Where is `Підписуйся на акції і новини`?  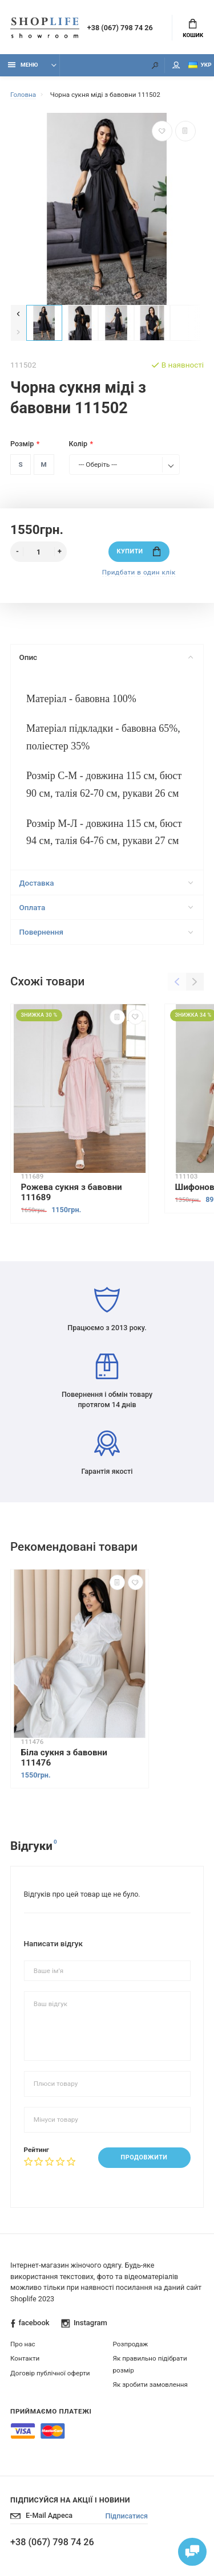
Підписуйся на акції і новини is located at coordinates (70, 2500).